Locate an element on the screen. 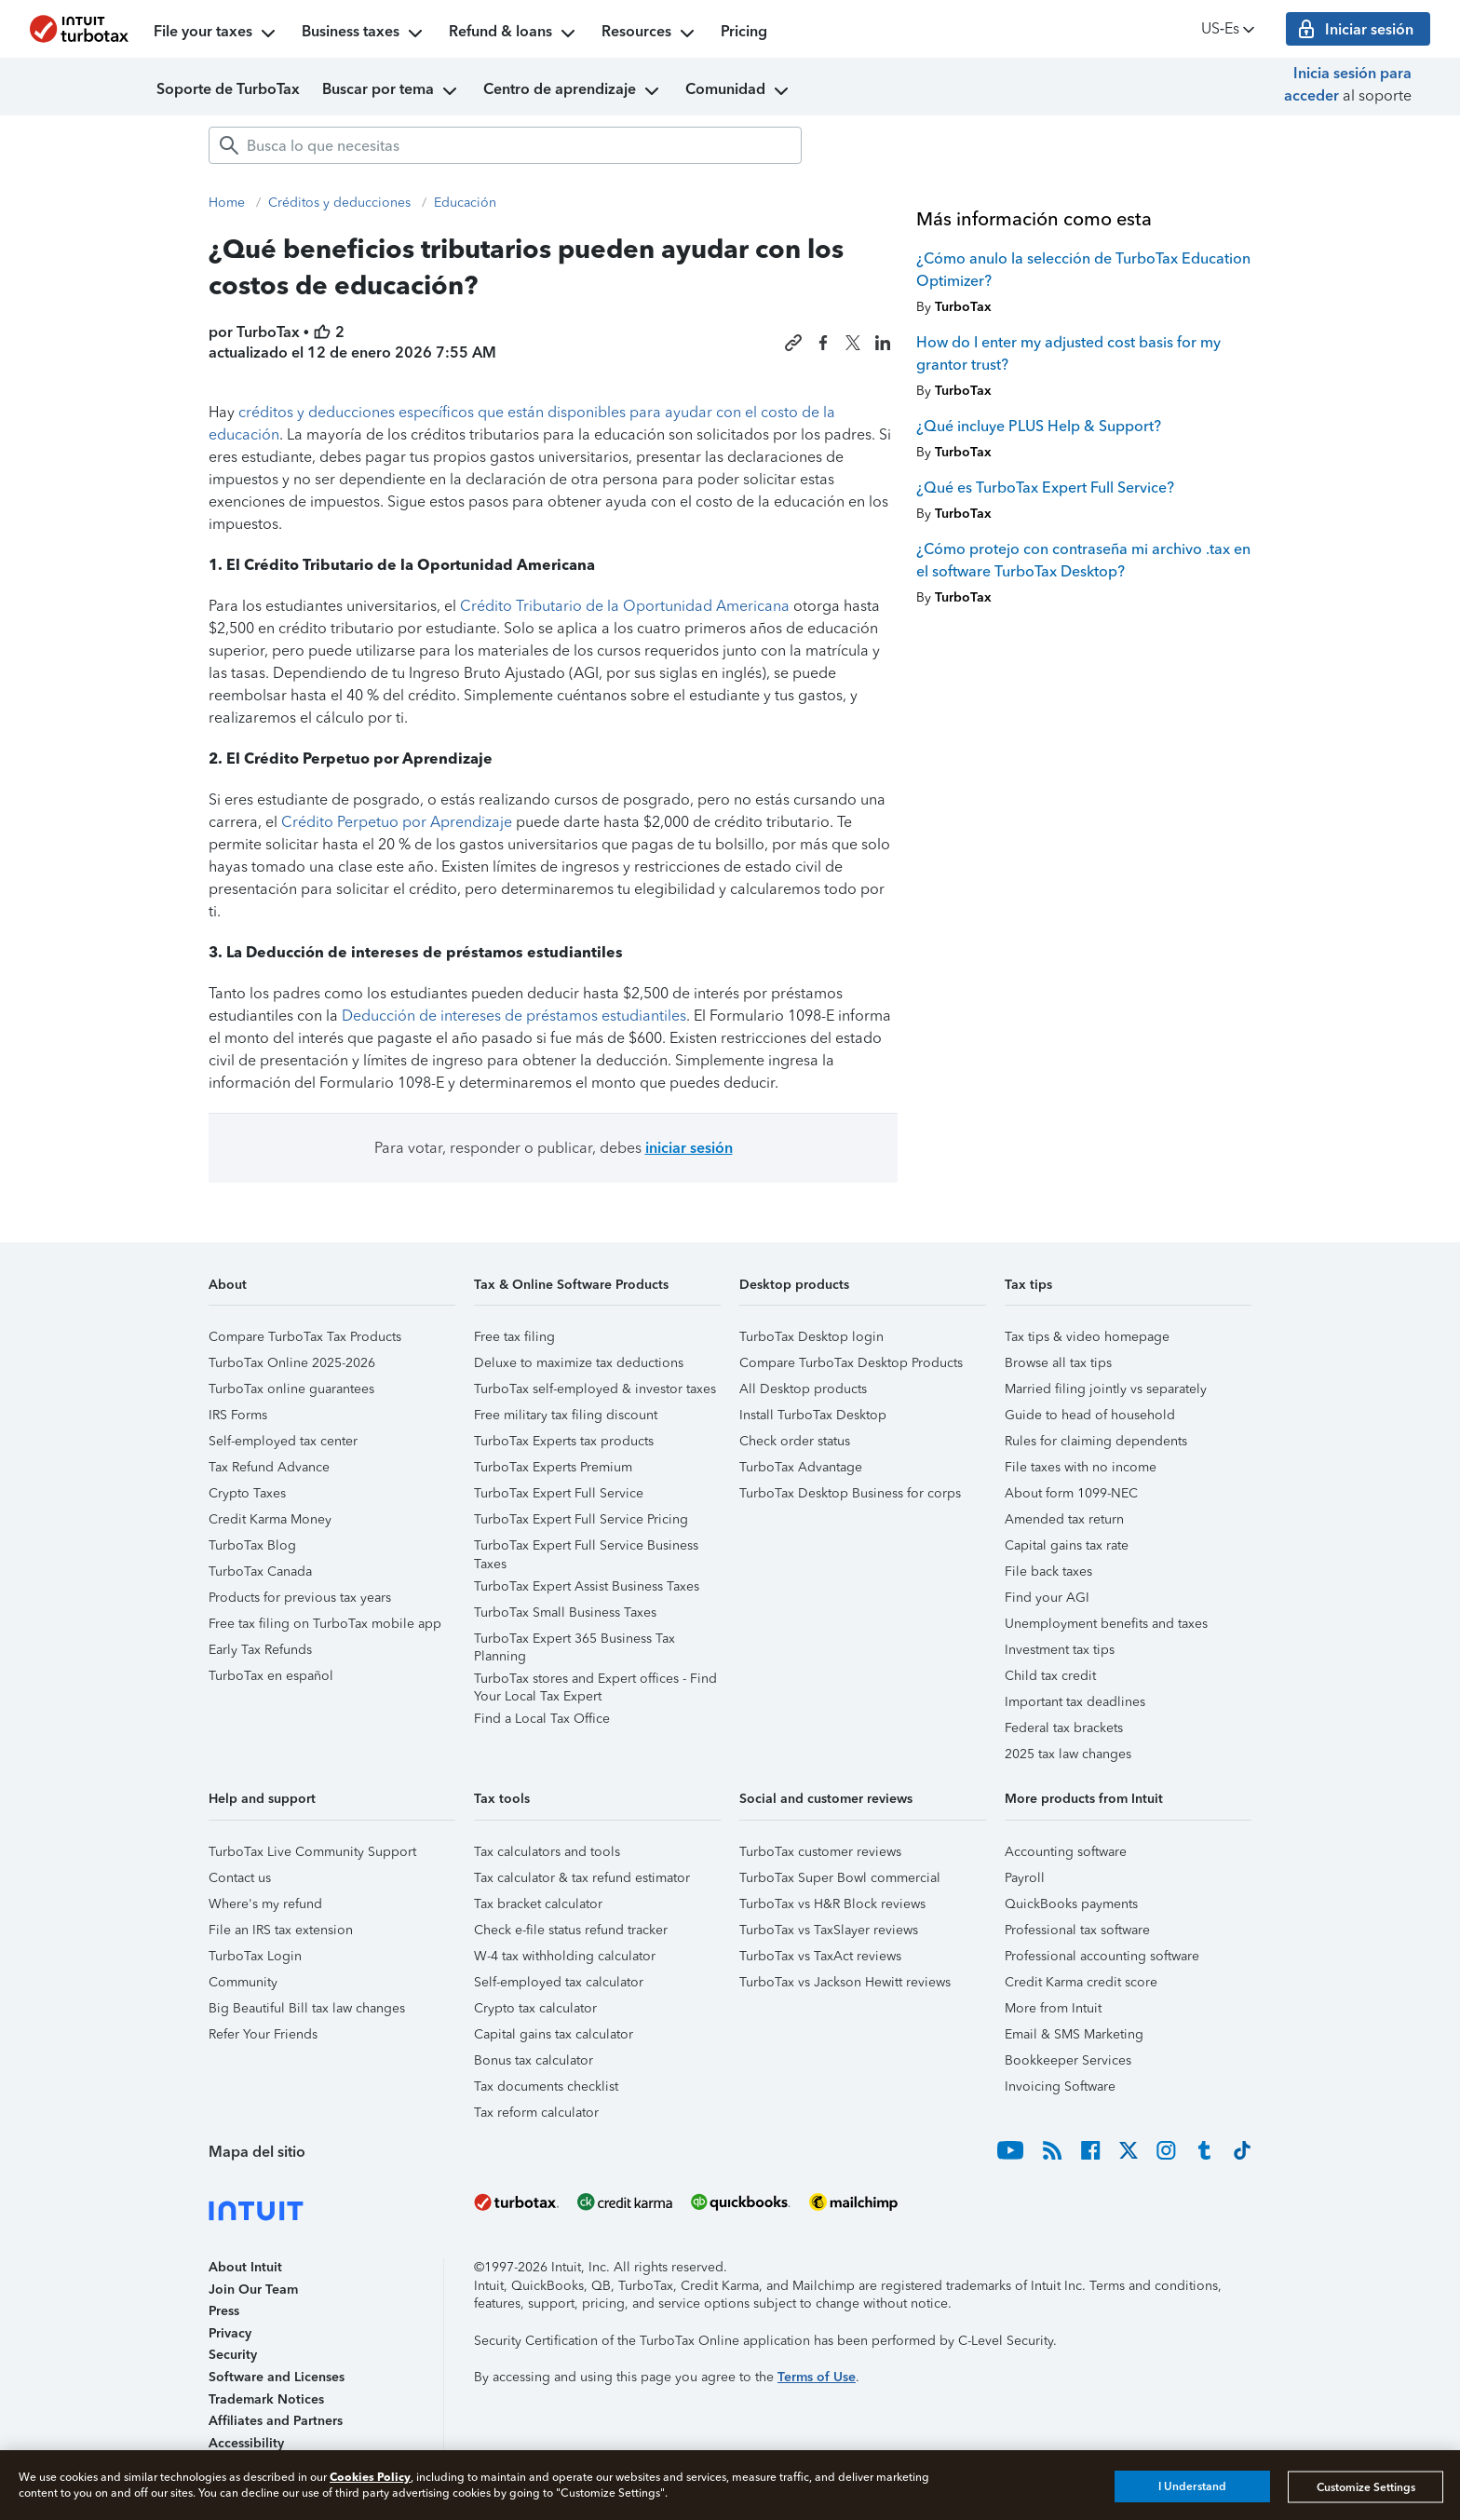 Image resolution: width=1460 pixels, height=2520 pixels. TurboTax Canada is located at coordinates (260, 1571).